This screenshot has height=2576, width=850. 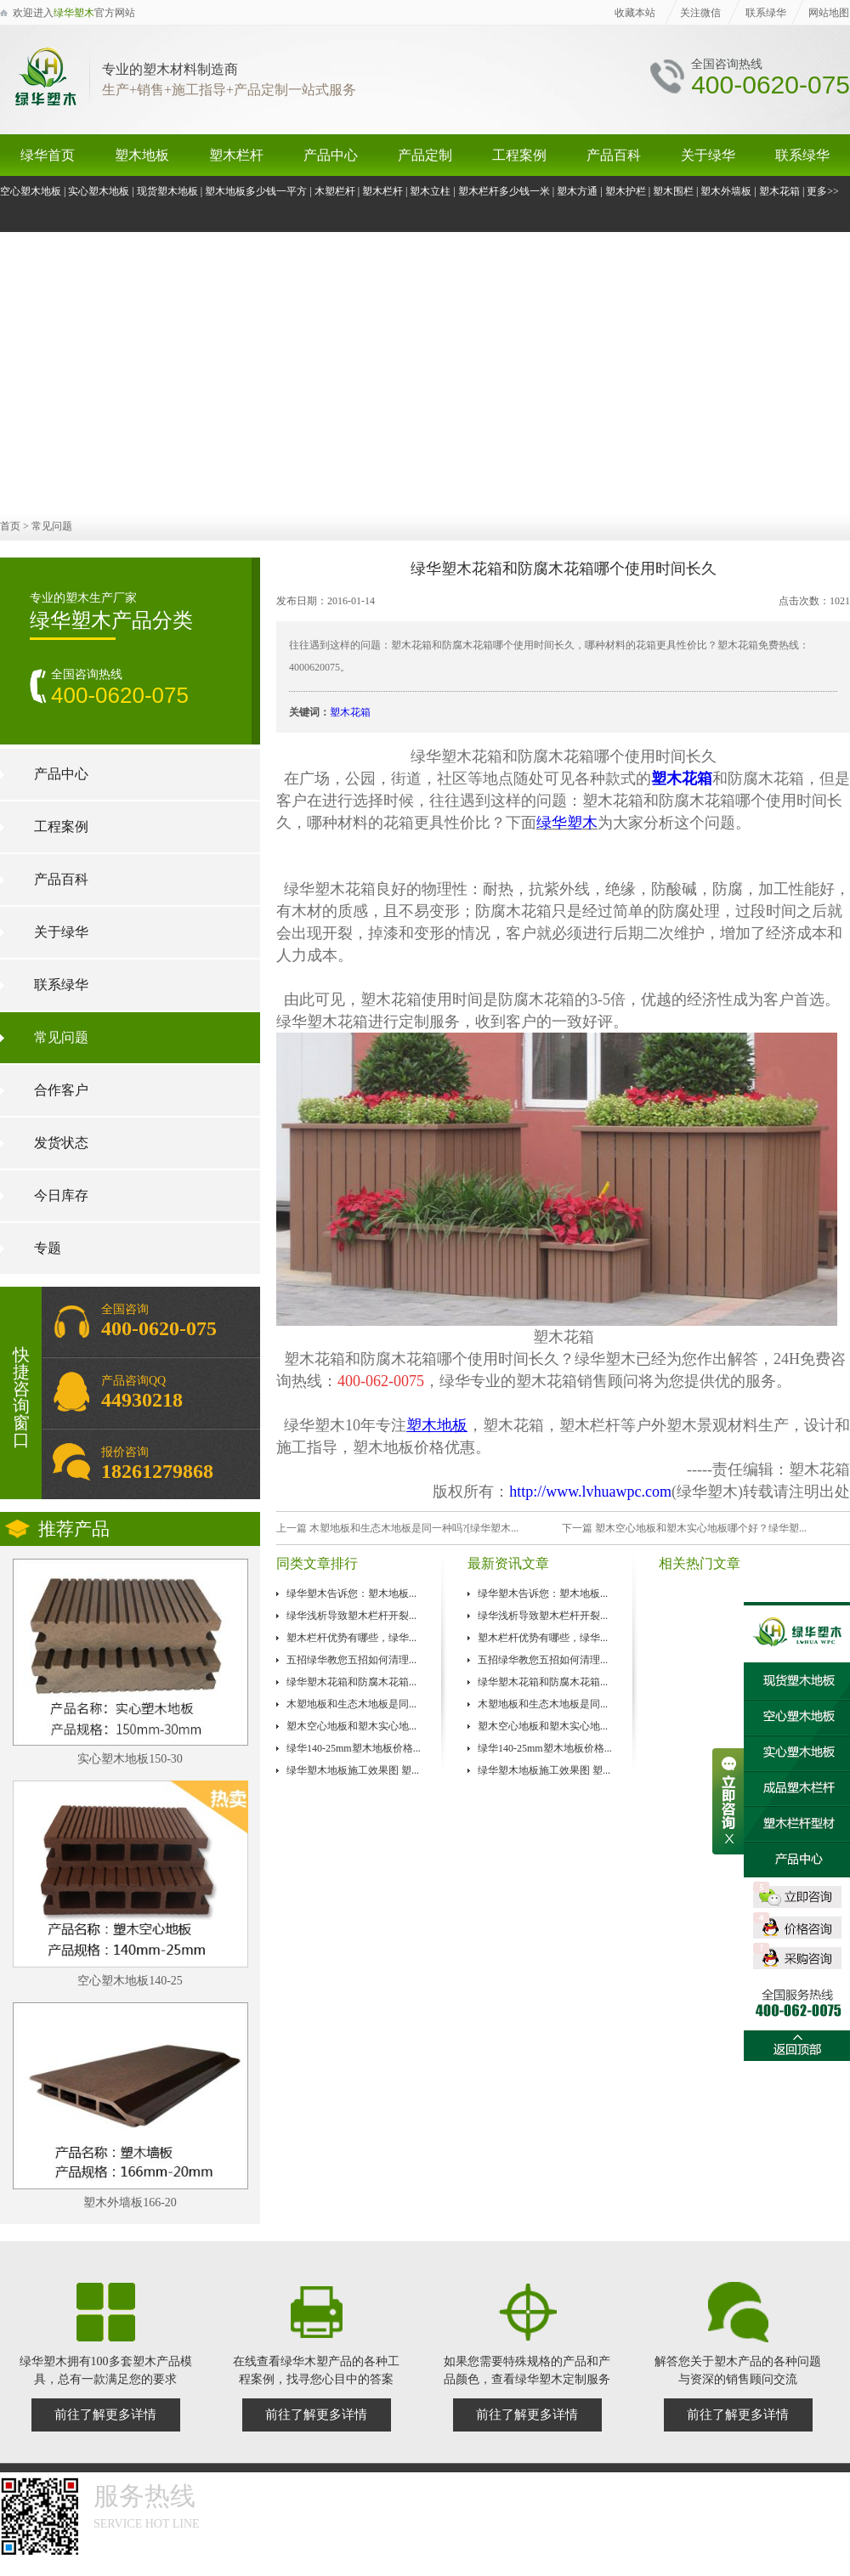 I want to click on 上一篇 木塑地板和生态木地板是同一种吗?[绿华塑木..., so click(x=397, y=1528).